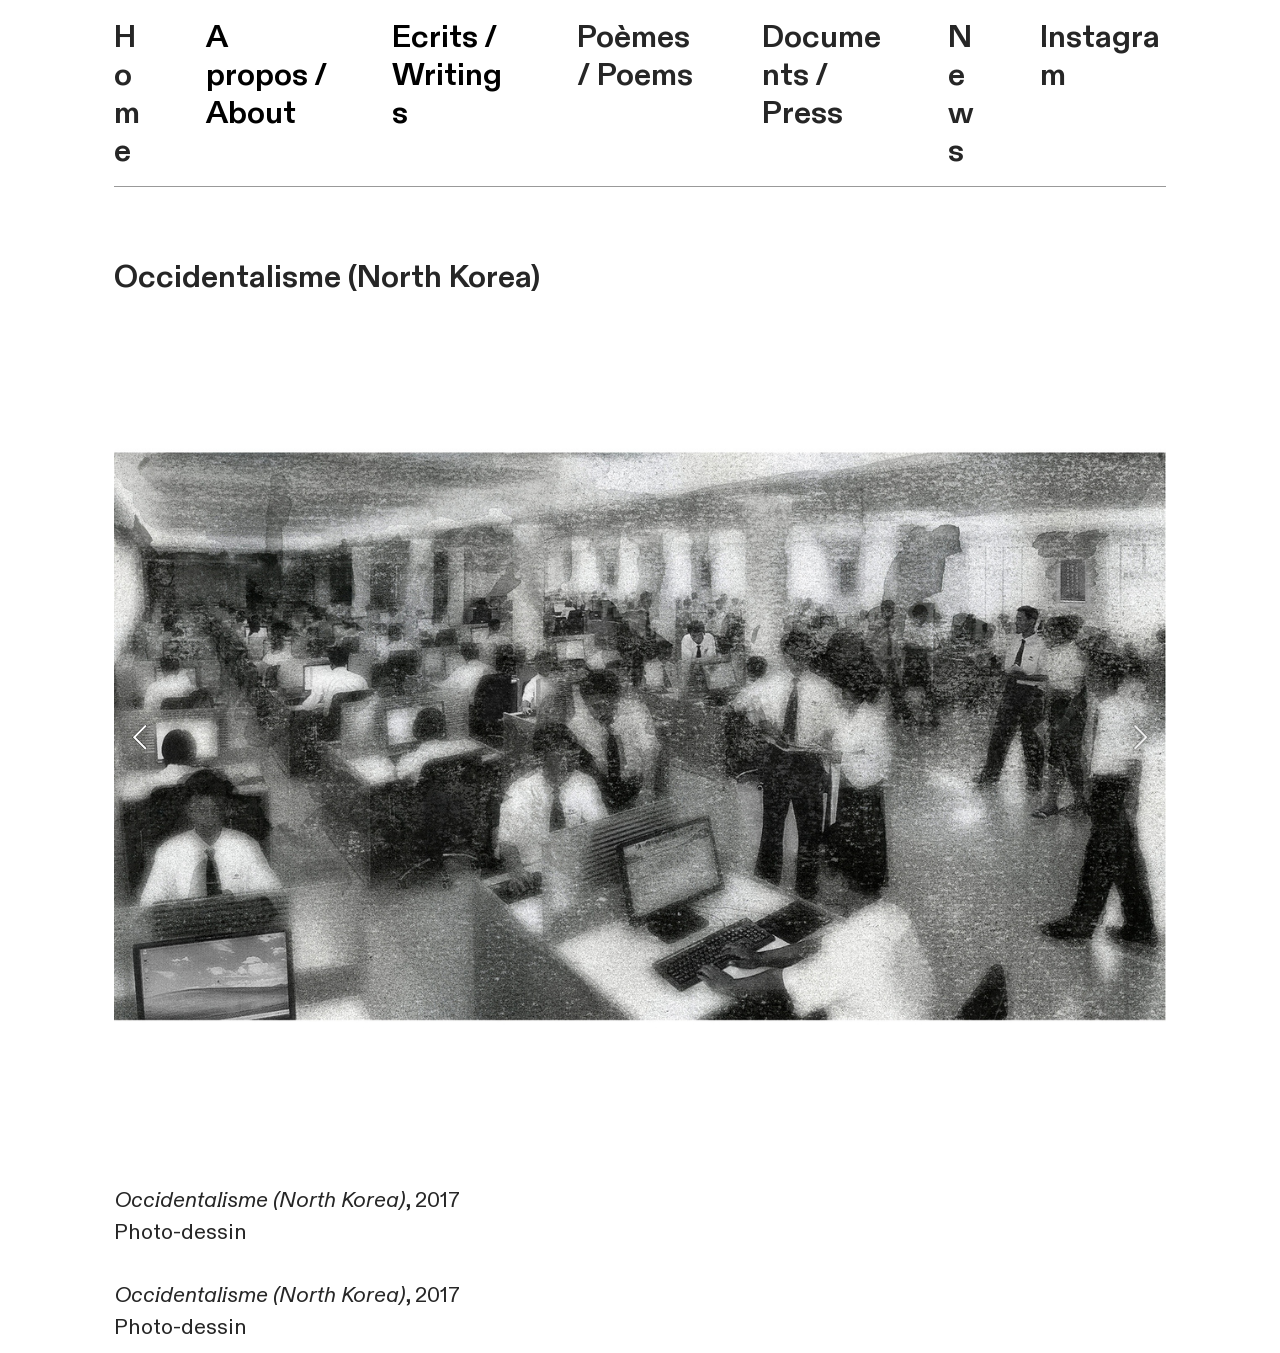 The width and height of the screenshot is (1280, 1353). Describe the element at coordinates (127, 94) in the screenshot. I see `Home` at that location.